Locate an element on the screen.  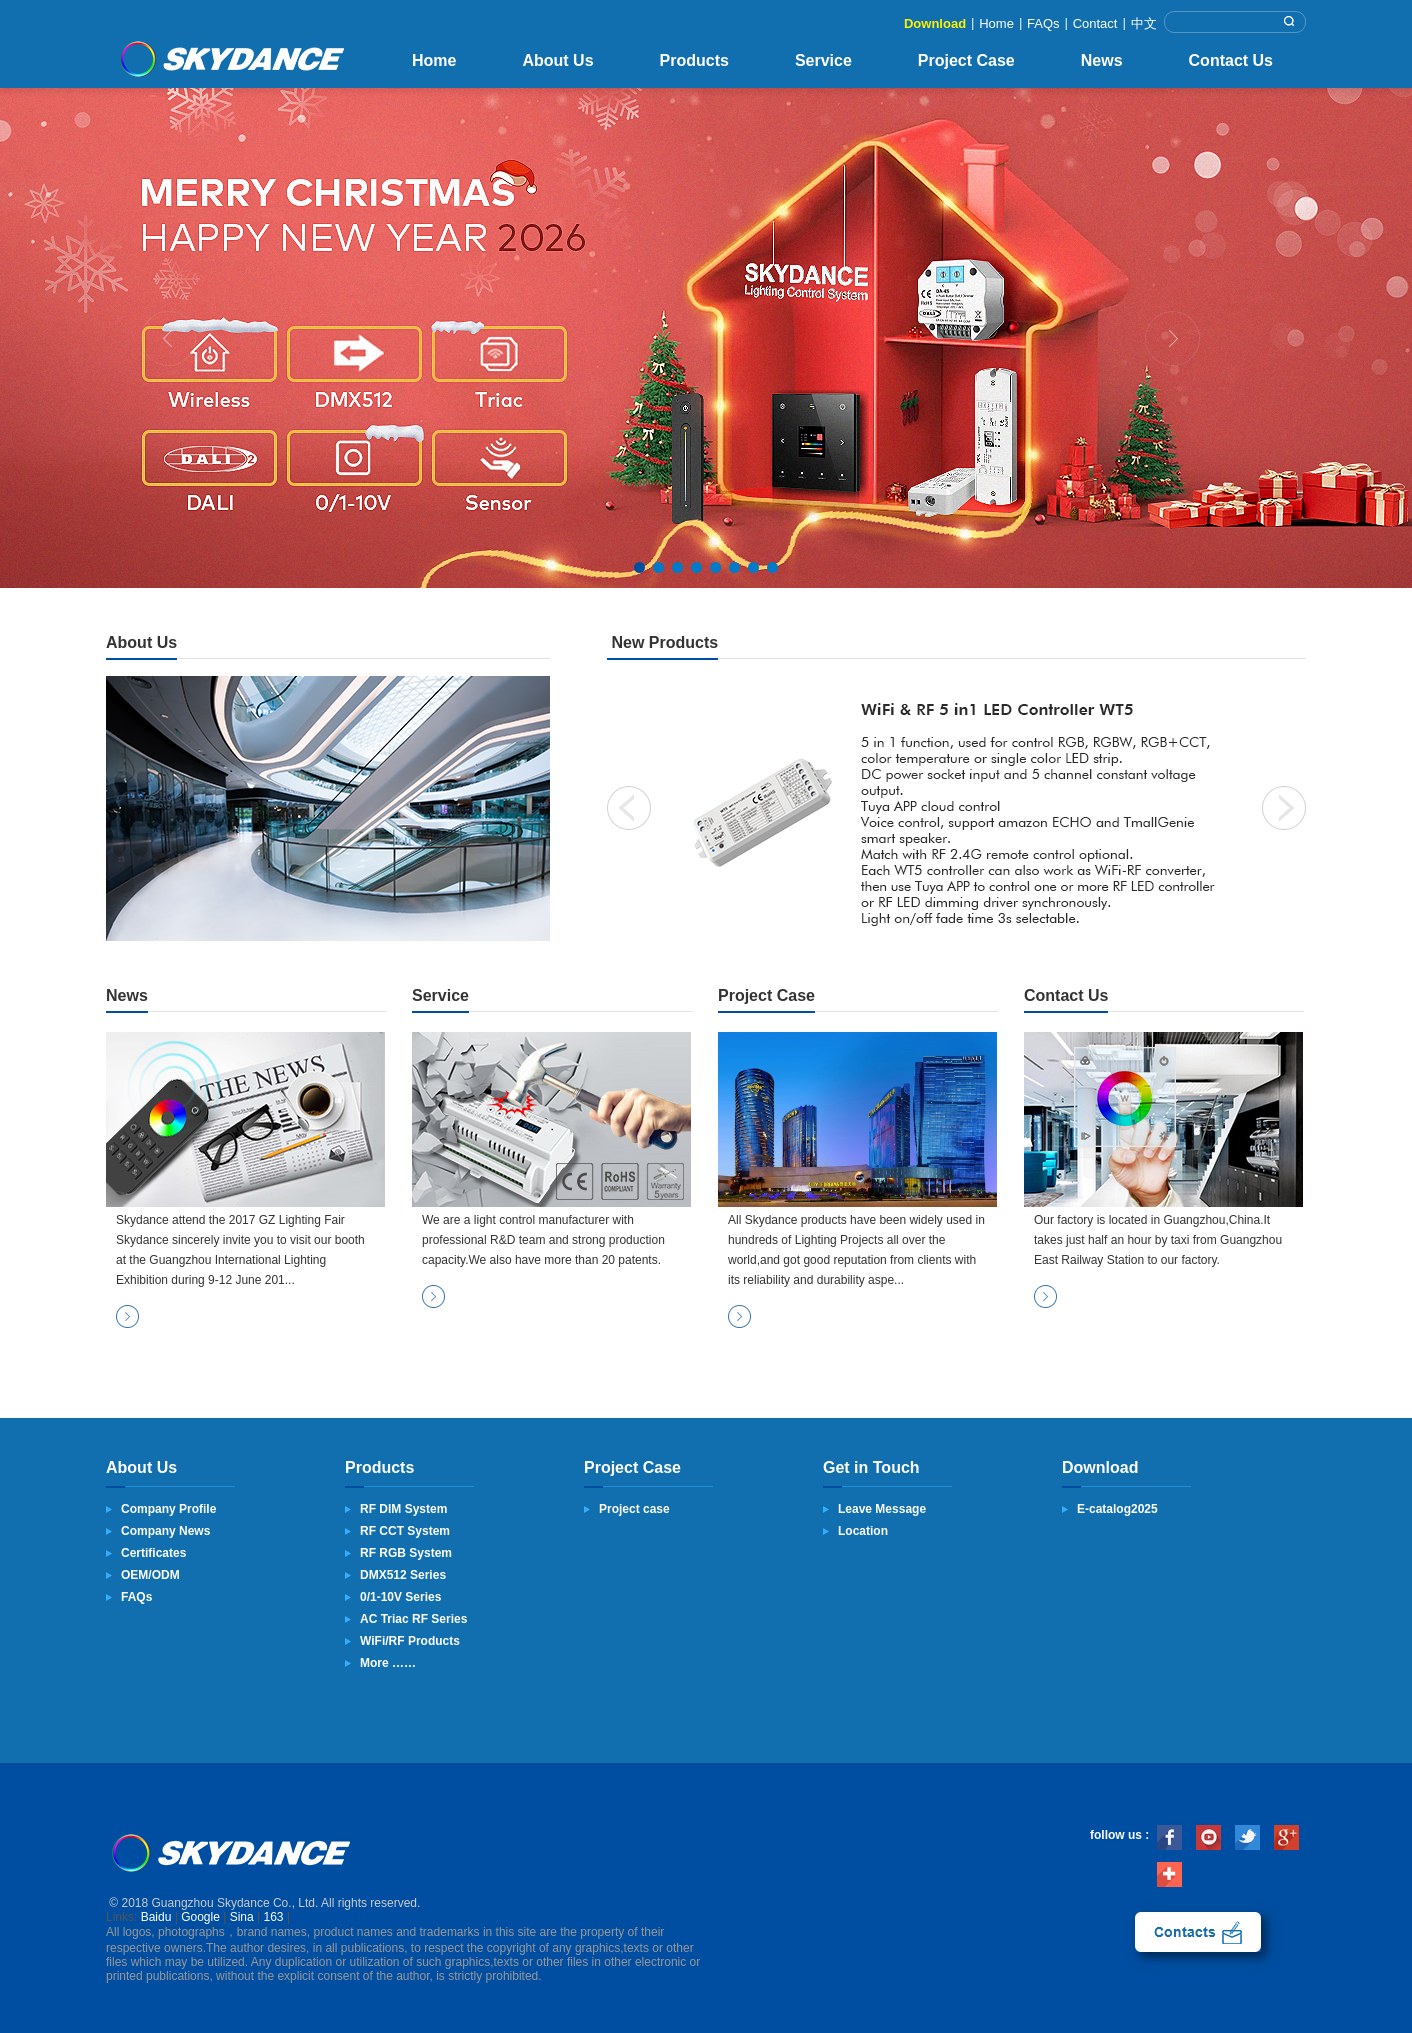
RF CCT System is located at coordinates (405, 1531).